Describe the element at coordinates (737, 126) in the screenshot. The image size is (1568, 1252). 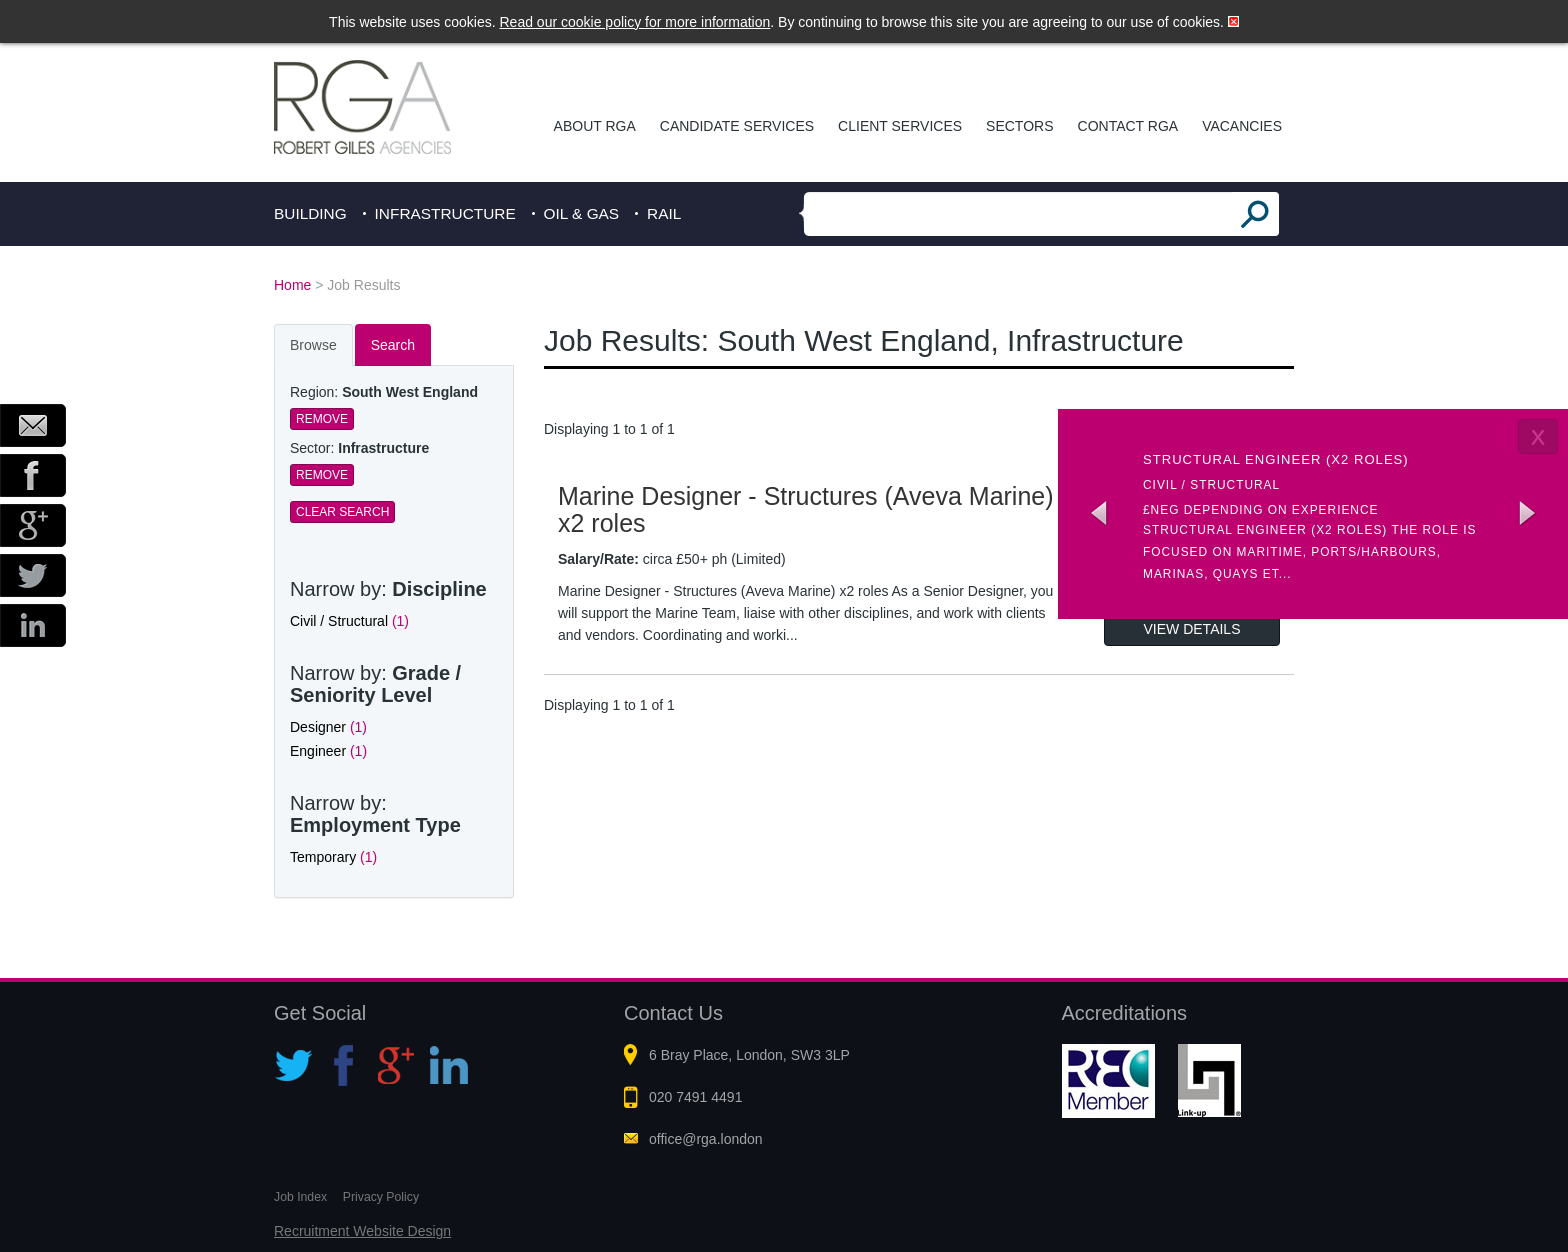
I see `Candidate Services` at that location.